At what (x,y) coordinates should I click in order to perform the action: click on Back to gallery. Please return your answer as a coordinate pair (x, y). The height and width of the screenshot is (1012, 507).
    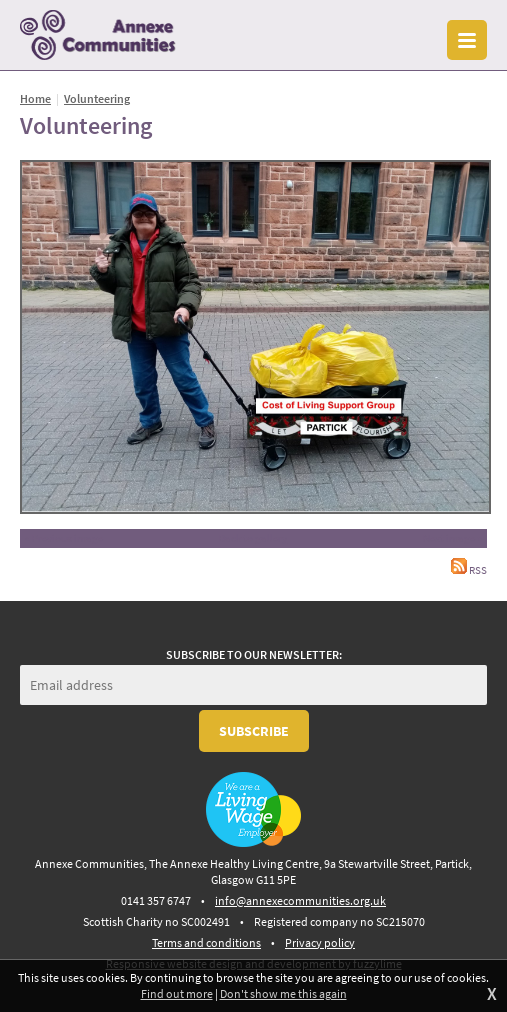
    Looking at the image, I should click on (253, 538).